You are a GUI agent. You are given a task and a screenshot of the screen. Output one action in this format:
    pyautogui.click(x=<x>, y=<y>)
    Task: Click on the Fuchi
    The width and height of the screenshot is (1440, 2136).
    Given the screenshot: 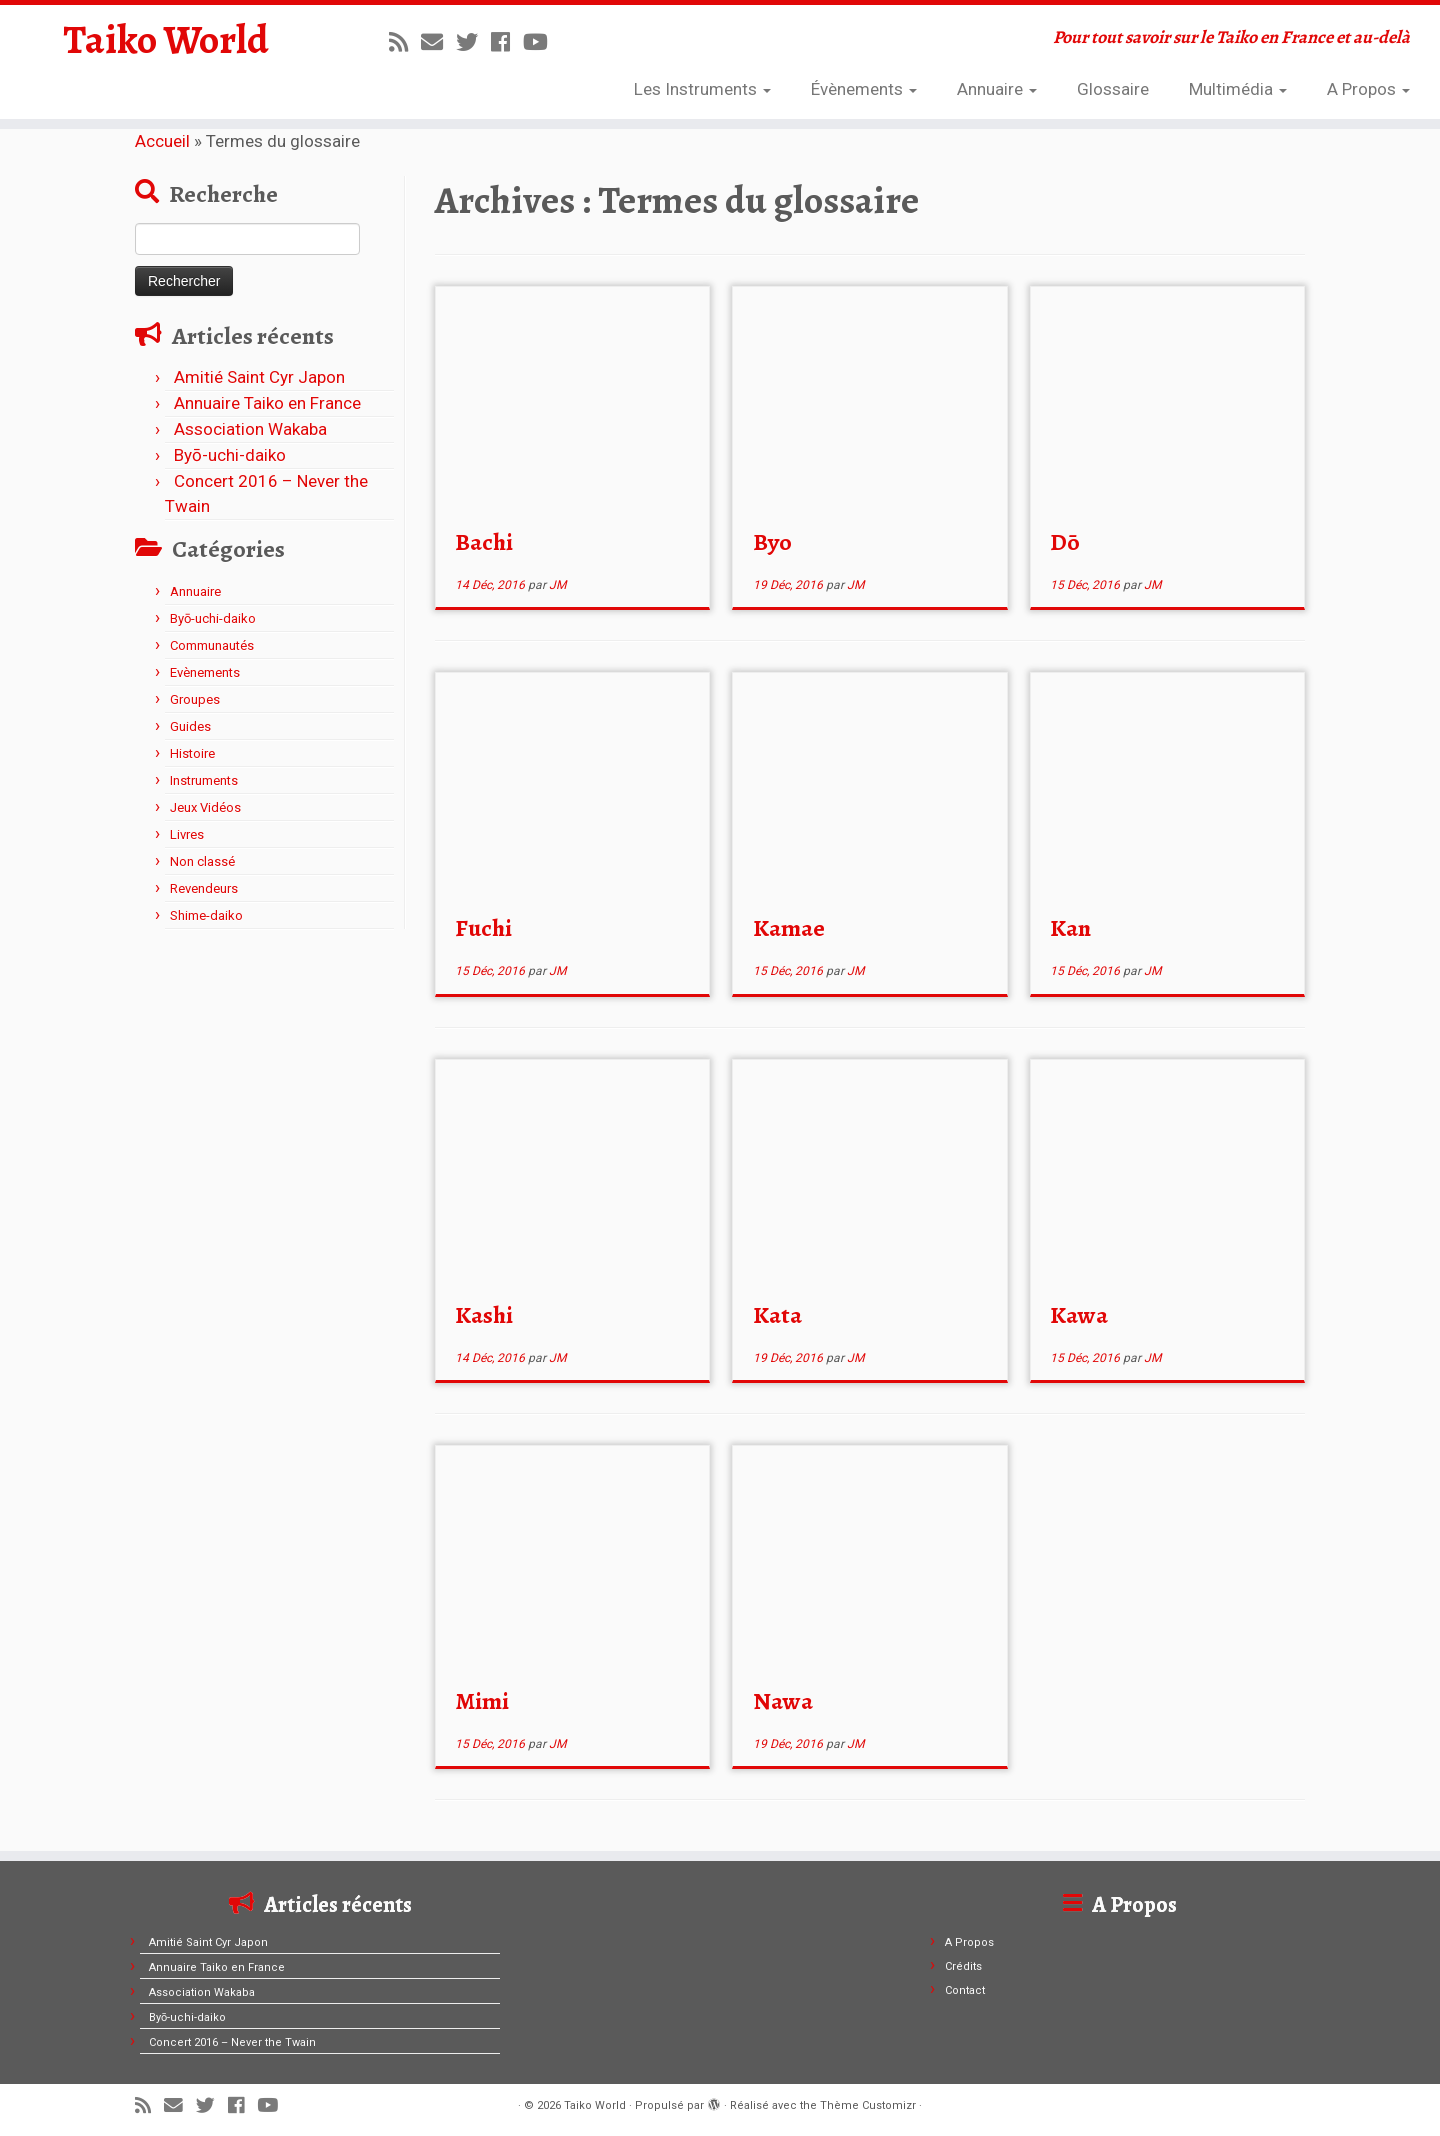 What is the action you would take?
    pyautogui.click(x=483, y=928)
    